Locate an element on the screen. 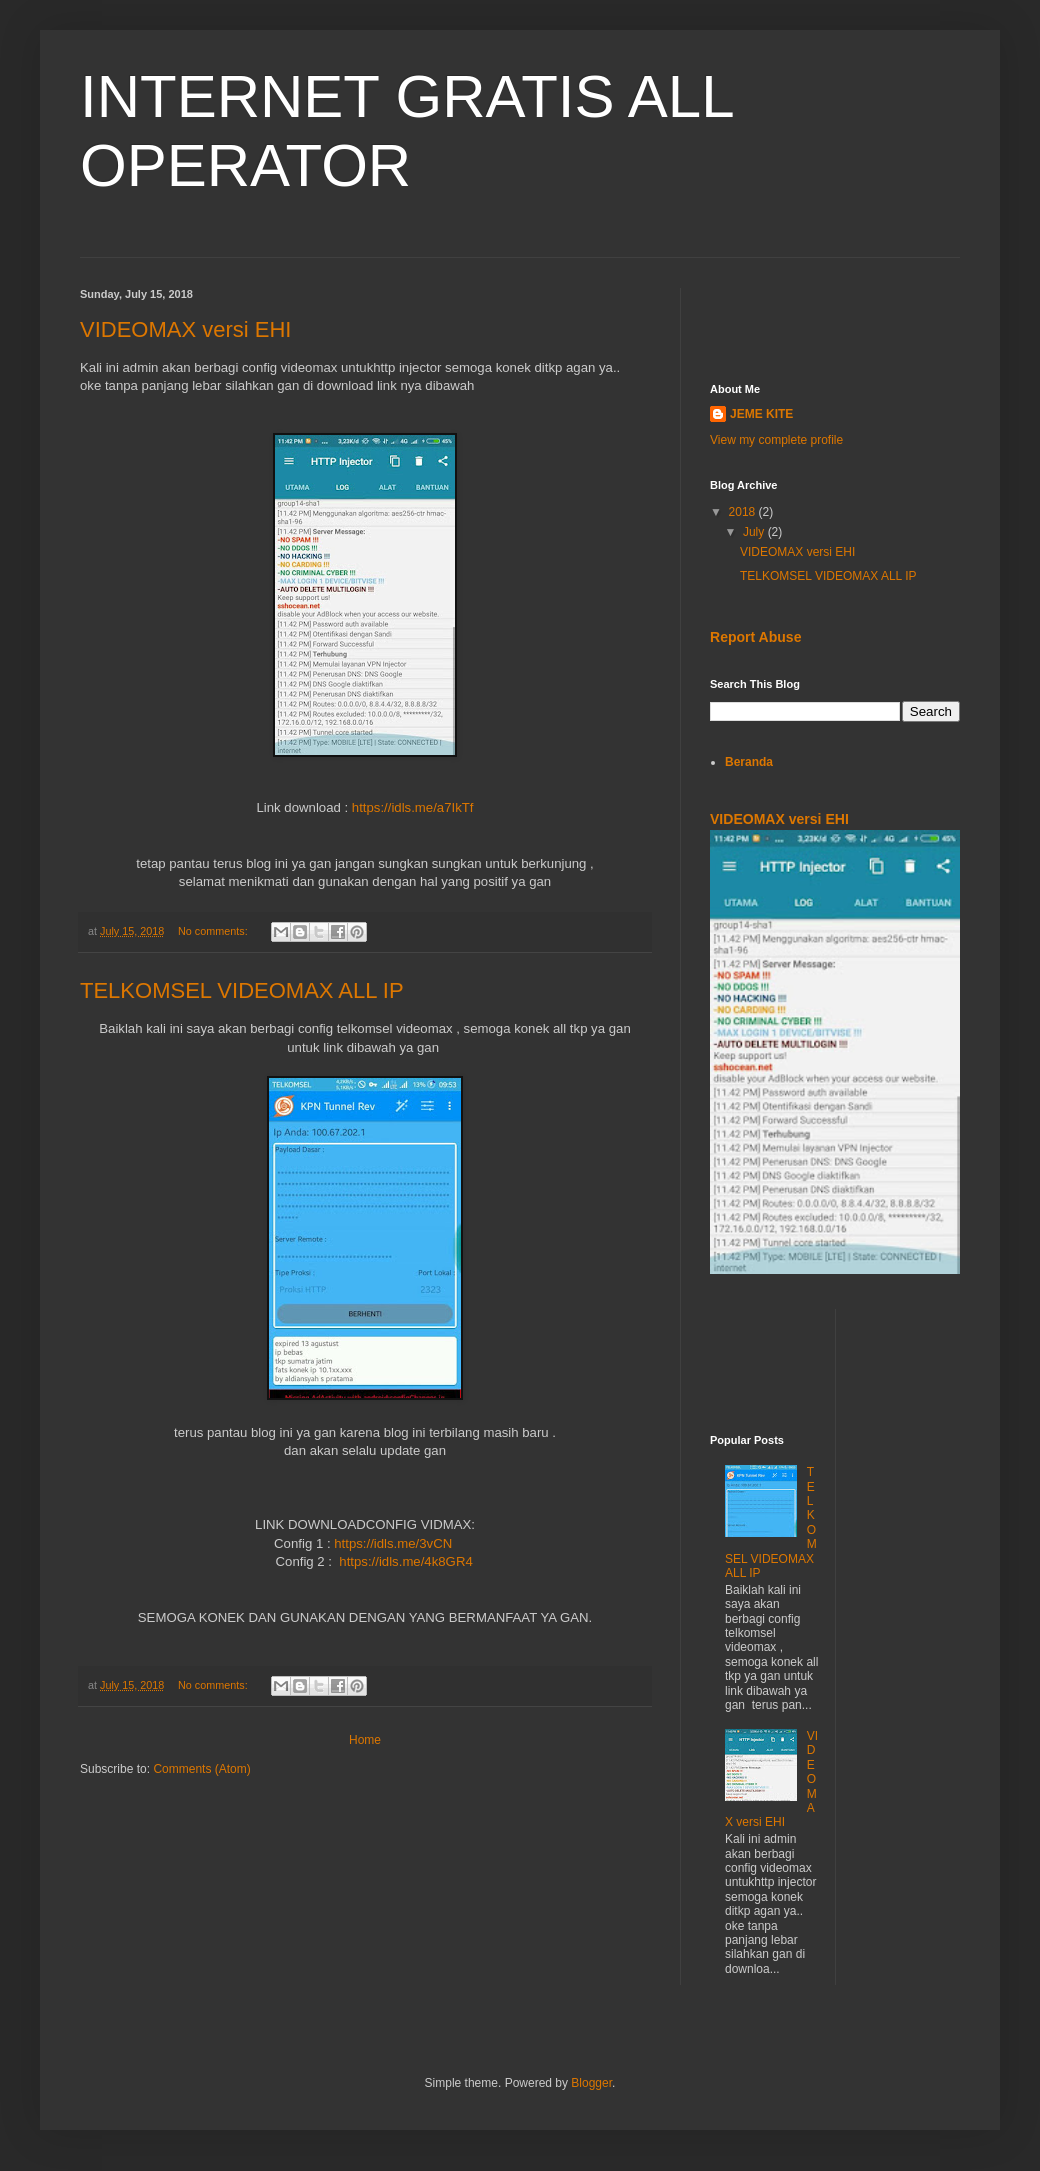 The image size is (1040, 2171). Home is located at coordinates (365, 1740).